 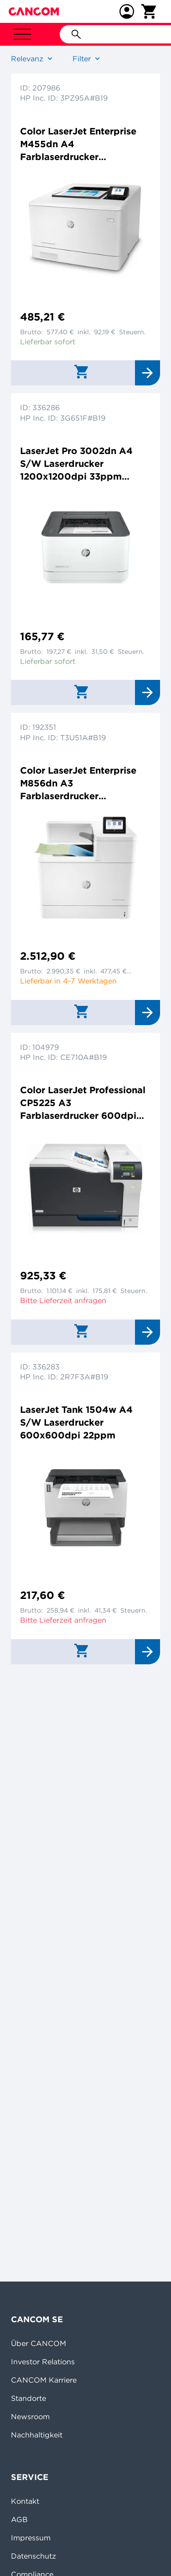 What do you see at coordinates (76, 464) in the screenshot?
I see `LaserJet Pro 3002dn A4 S/W Laserdrucker 1200x1200dpi 33ppm Duplex` at bounding box center [76, 464].